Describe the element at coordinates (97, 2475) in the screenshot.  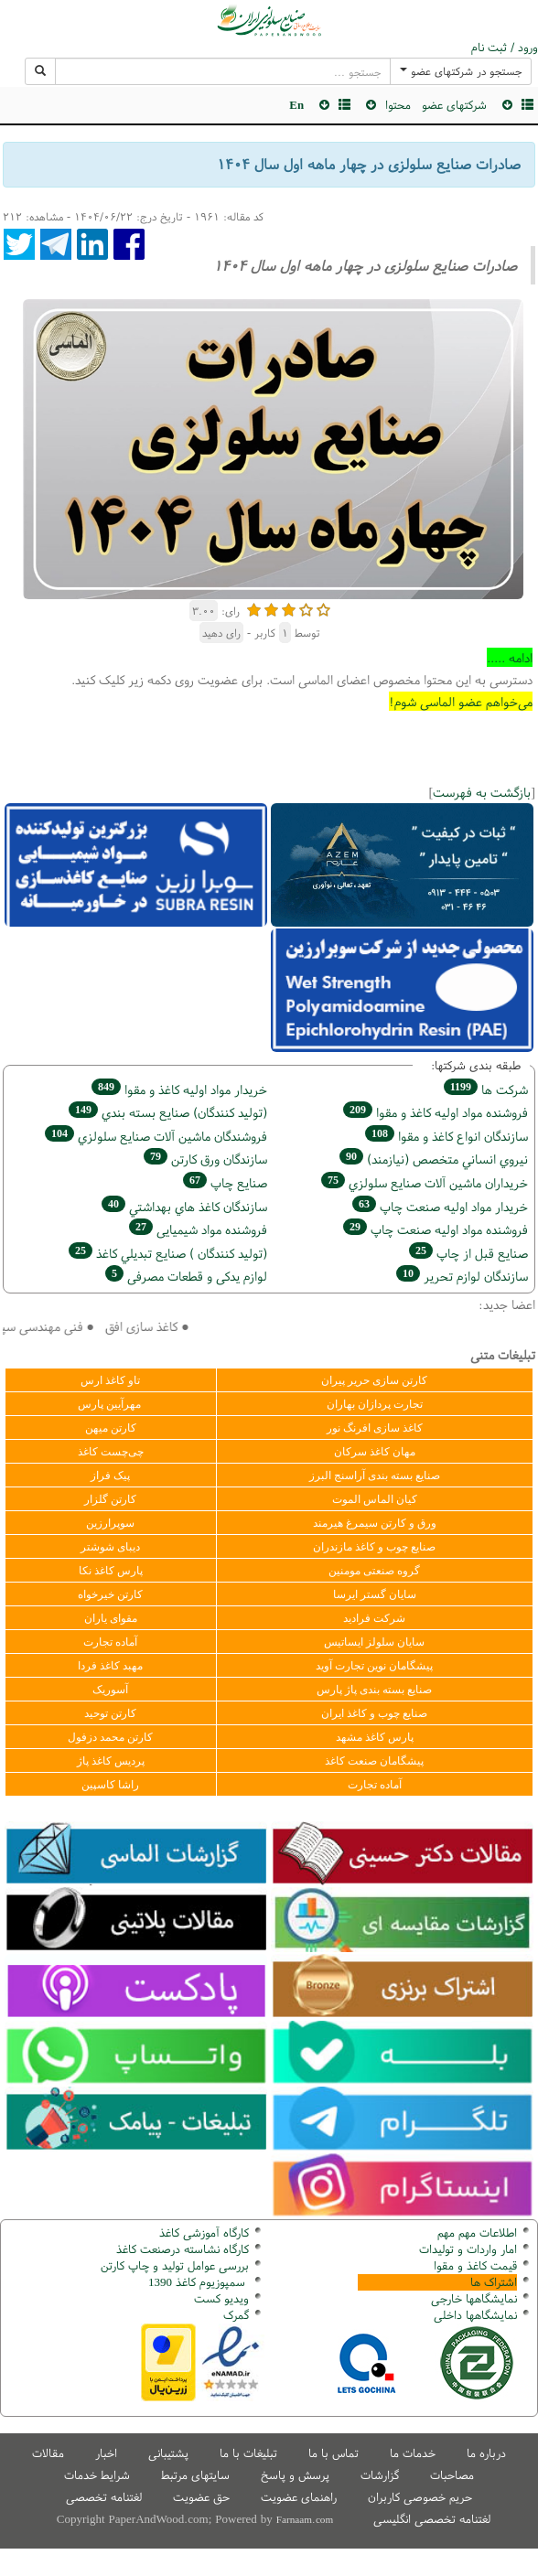
I see `شرایط خدمات` at that location.